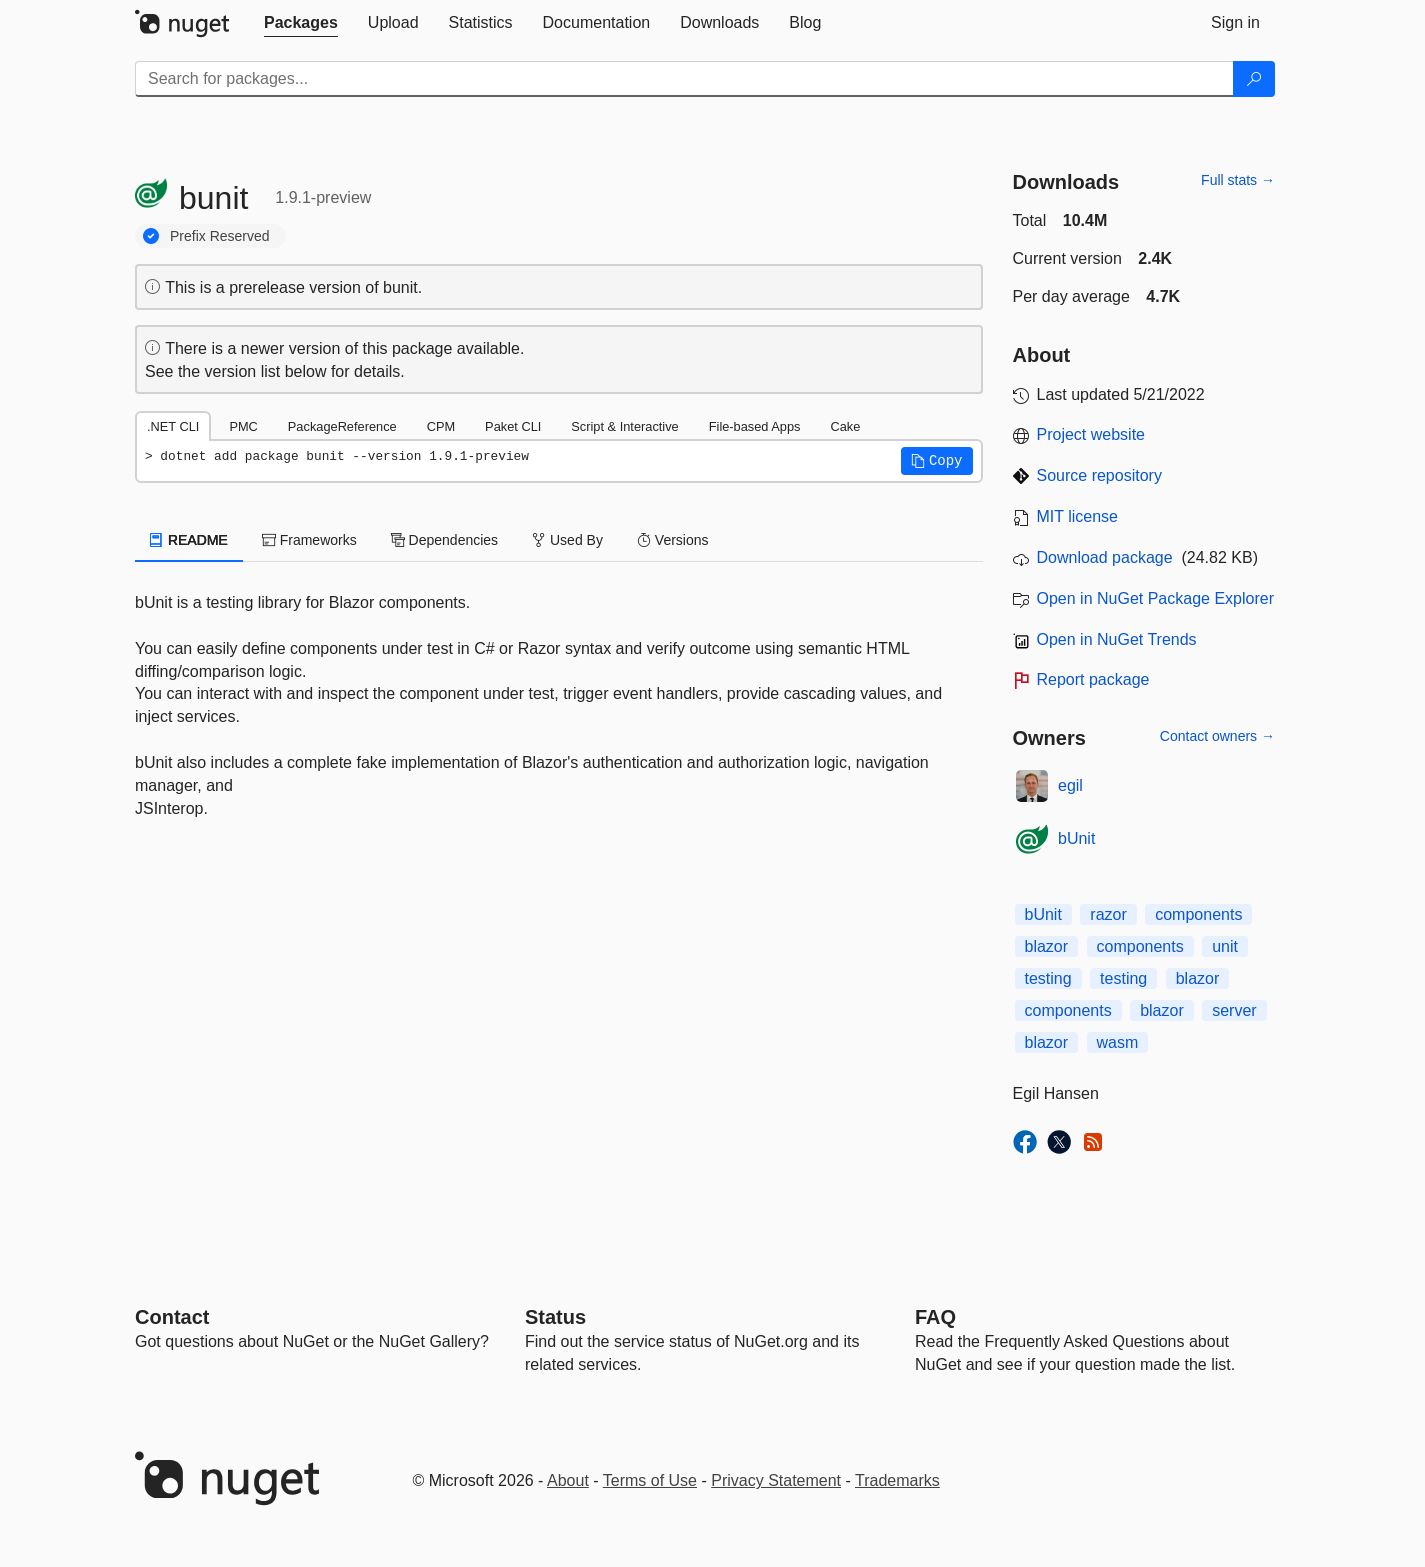 Image resolution: width=1425 pixels, height=1567 pixels. Describe the element at coordinates (1117, 639) in the screenshot. I see `Open in NuGet Trends [open in nugetrends.com]` at that location.